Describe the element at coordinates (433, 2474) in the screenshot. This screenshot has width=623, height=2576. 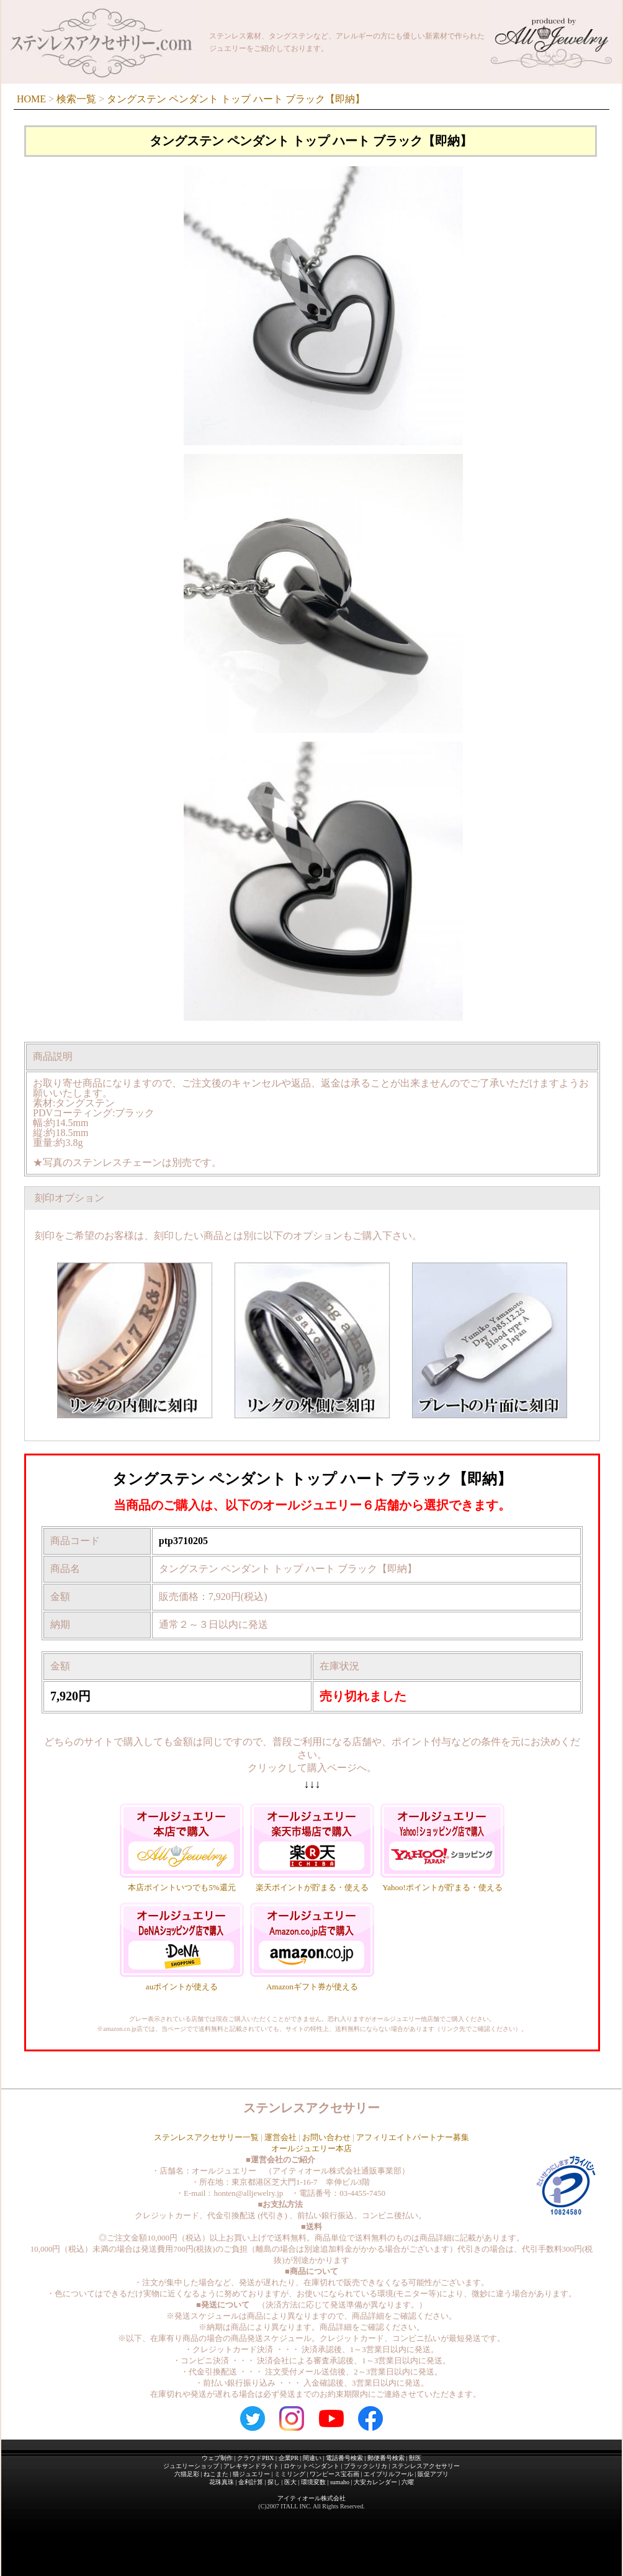
I see `販促アプリ` at that location.